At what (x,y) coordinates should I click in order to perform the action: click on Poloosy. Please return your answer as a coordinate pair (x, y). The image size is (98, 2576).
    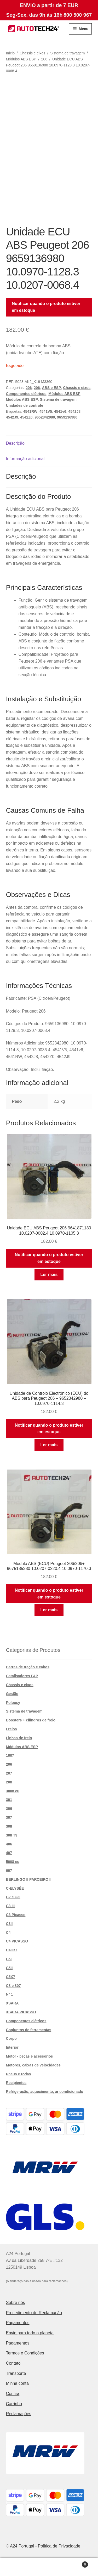
    Looking at the image, I should click on (13, 1703).